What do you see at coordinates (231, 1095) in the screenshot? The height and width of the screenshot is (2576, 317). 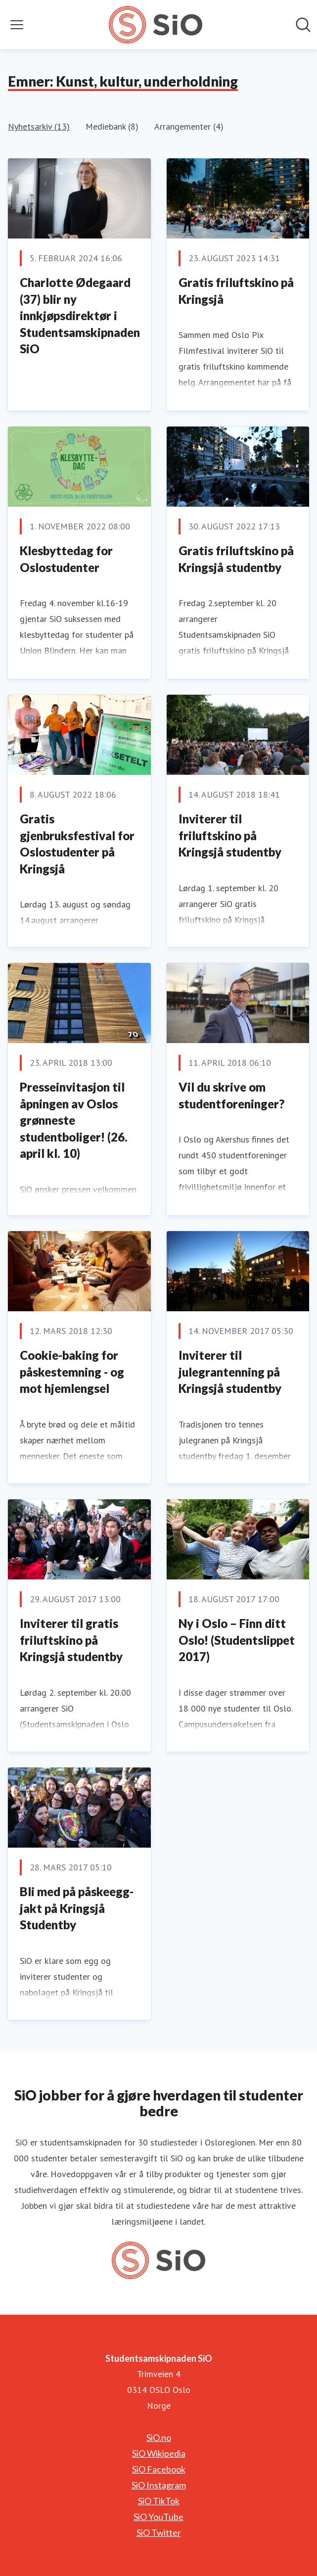 I see `Vil du skrive om studentforeninger?` at bounding box center [231, 1095].